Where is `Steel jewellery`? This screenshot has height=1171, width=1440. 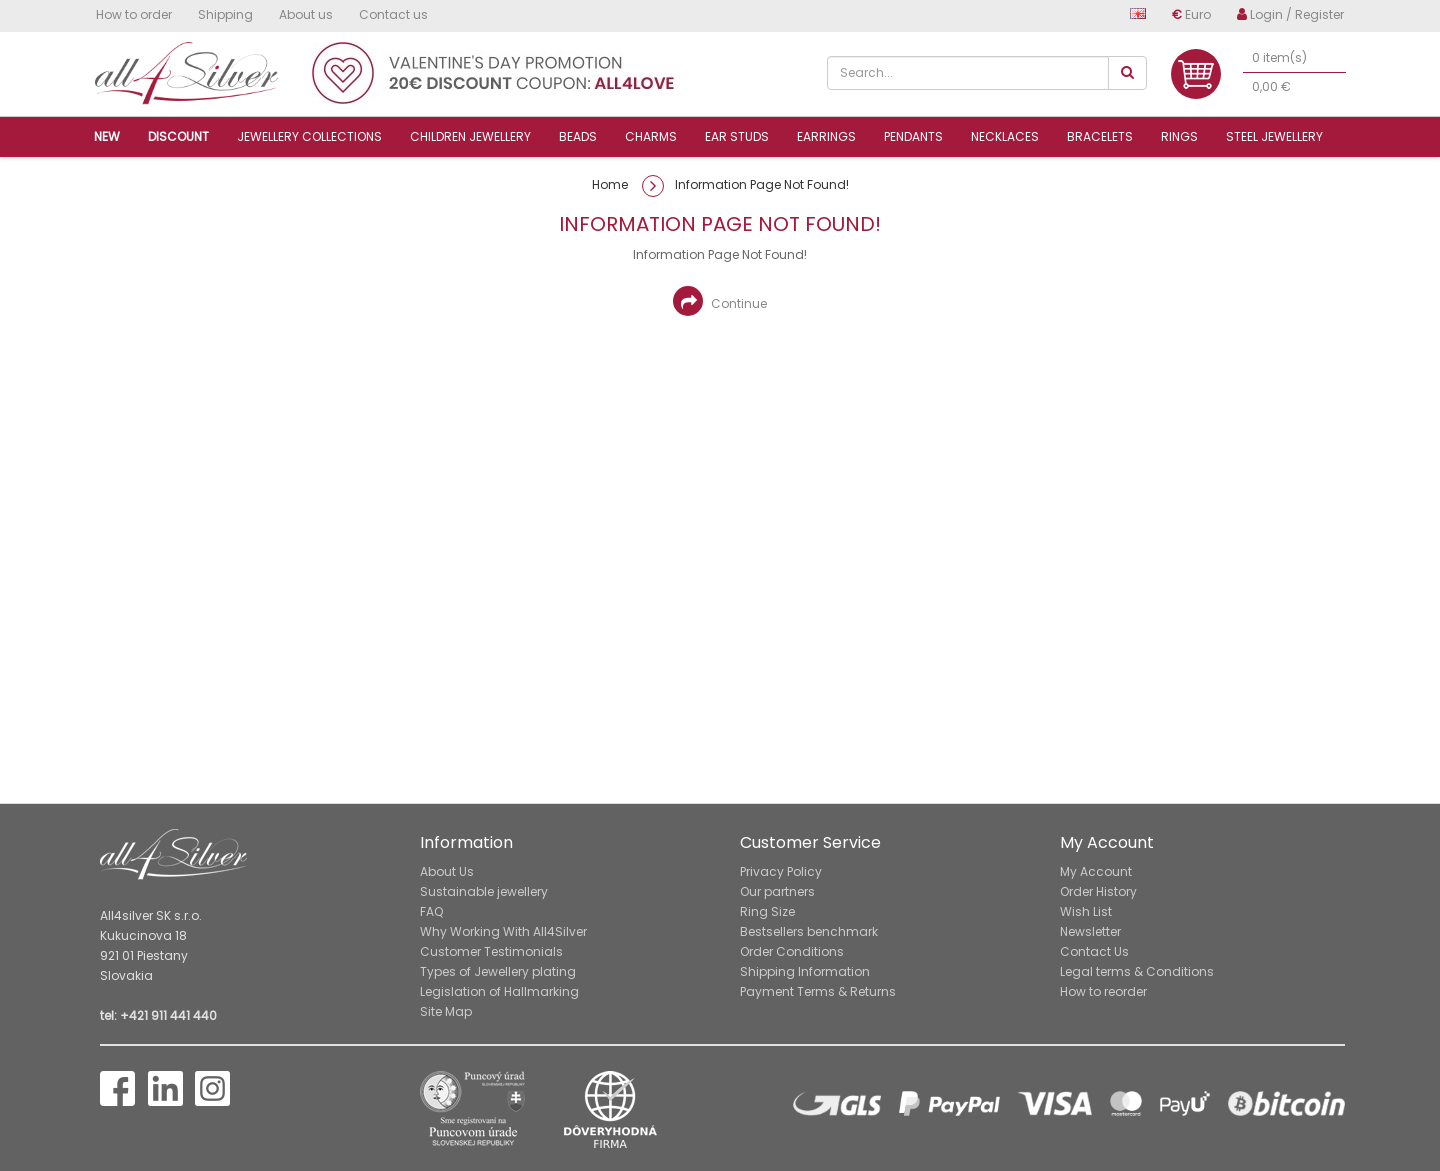 Steel jewellery is located at coordinates (1274, 136).